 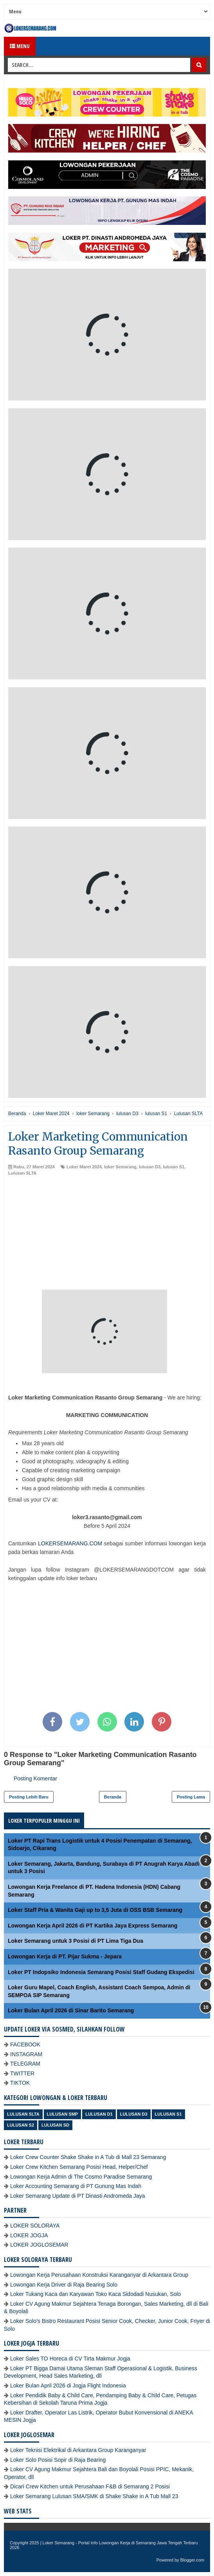 What do you see at coordinates (90, 2486) in the screenshot?
I see `Dicari Crew Kitchen untuk Perusahaan F&B di Semarang 2 Posisi` at bounding box center [90, 2486].